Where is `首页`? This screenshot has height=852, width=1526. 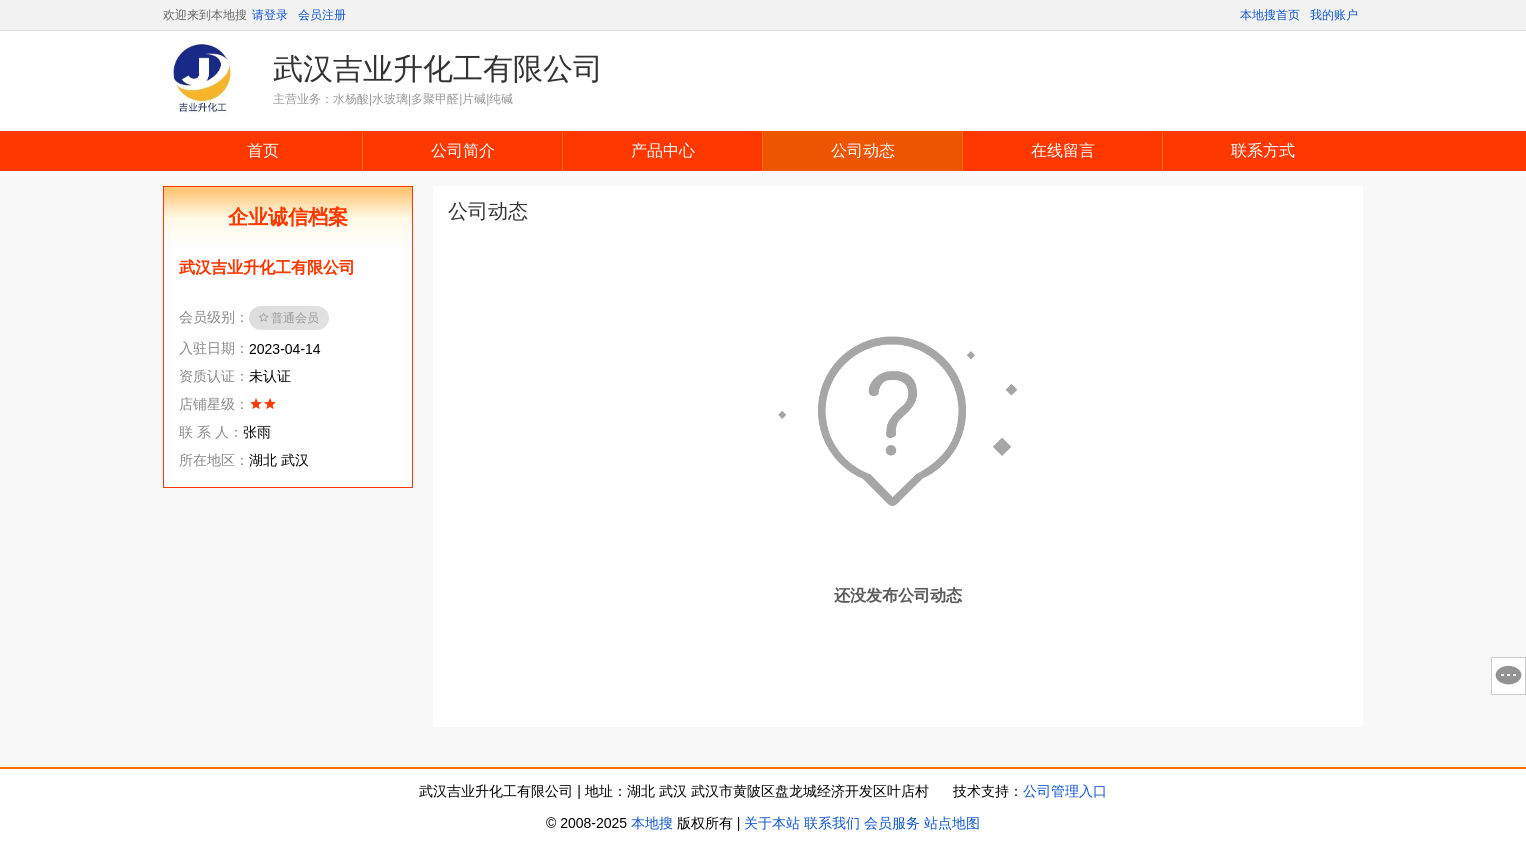 首页 is located at coordinates (263, 150).